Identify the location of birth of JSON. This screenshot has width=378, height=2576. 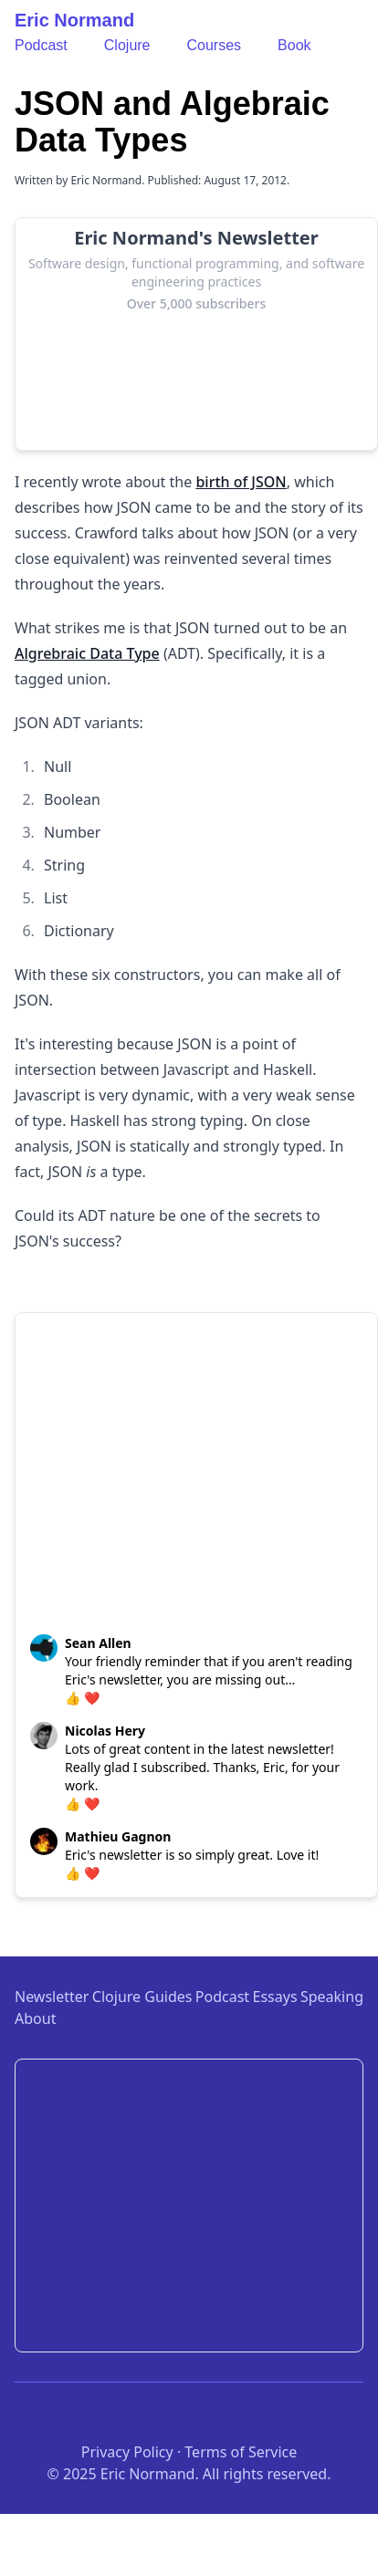
(240, 482).